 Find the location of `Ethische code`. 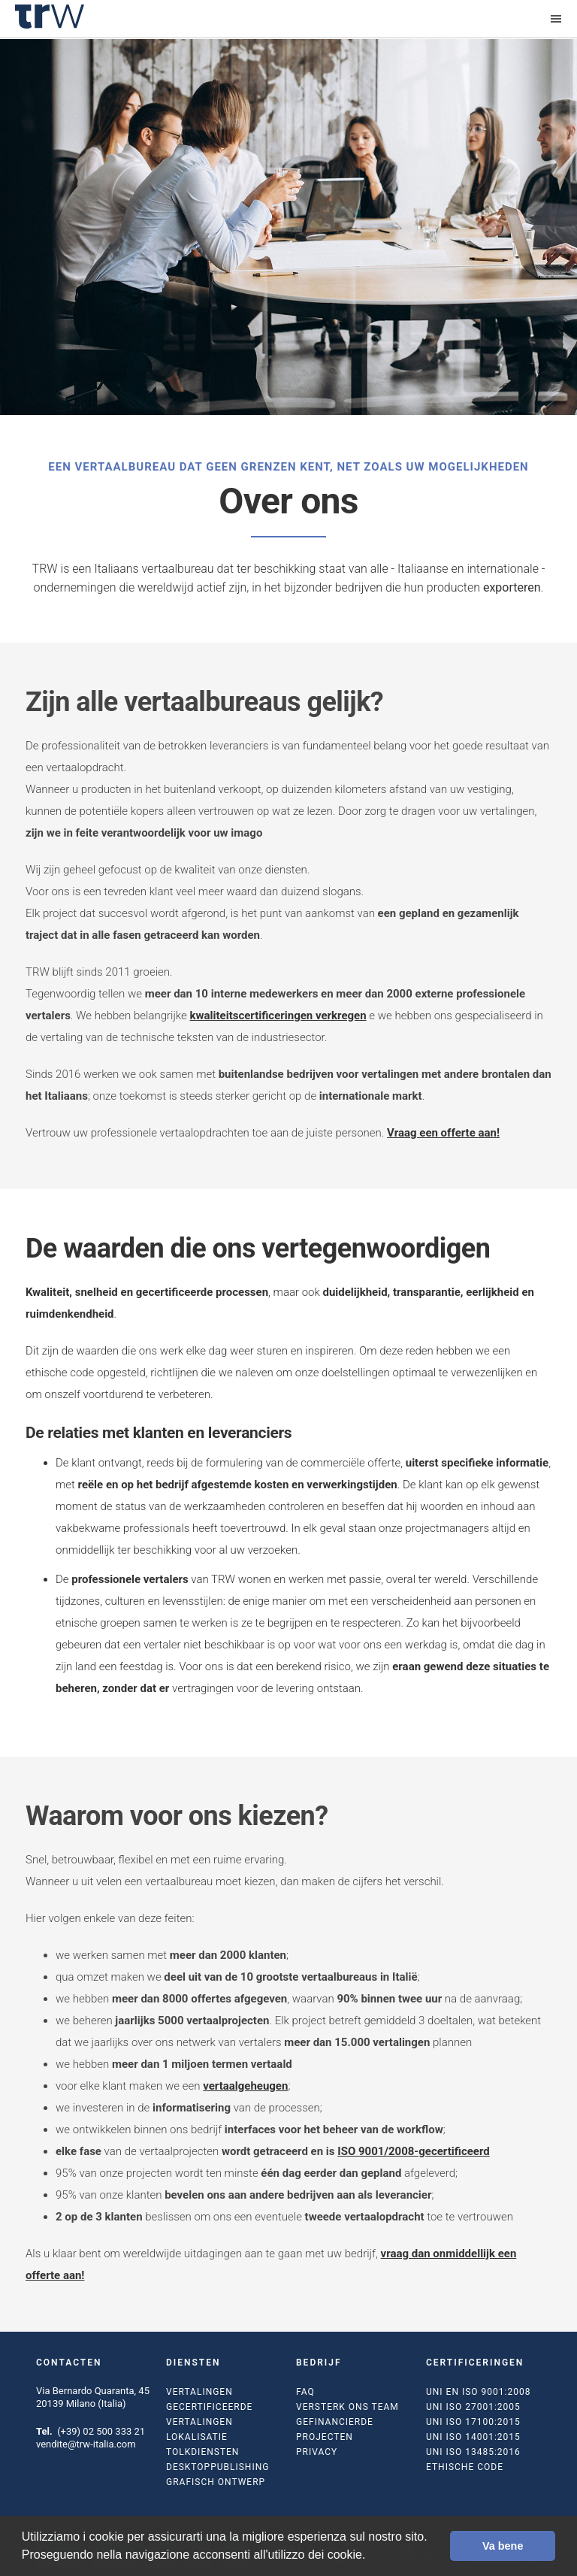

Ethische code is located at coordinates (464, 2467).